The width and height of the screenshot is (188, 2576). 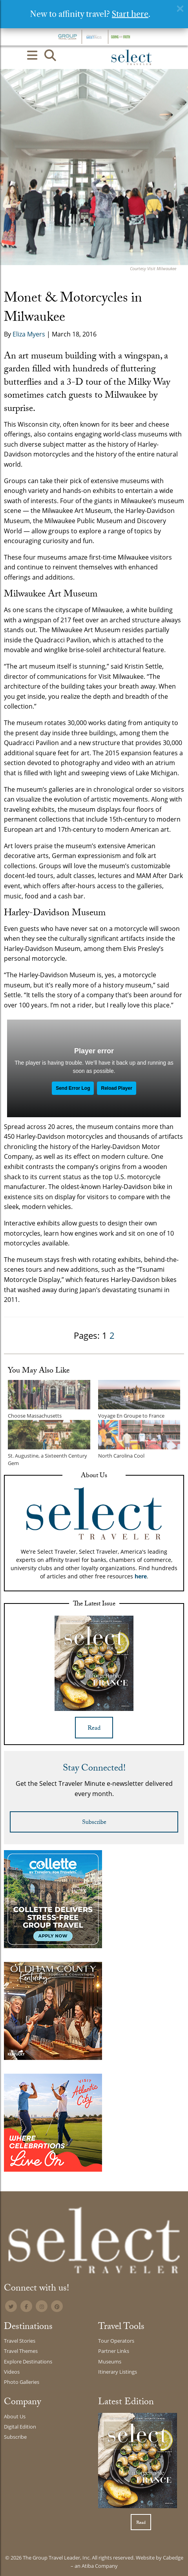 I want to click on Partner Links, so click(x=113, y=2350).